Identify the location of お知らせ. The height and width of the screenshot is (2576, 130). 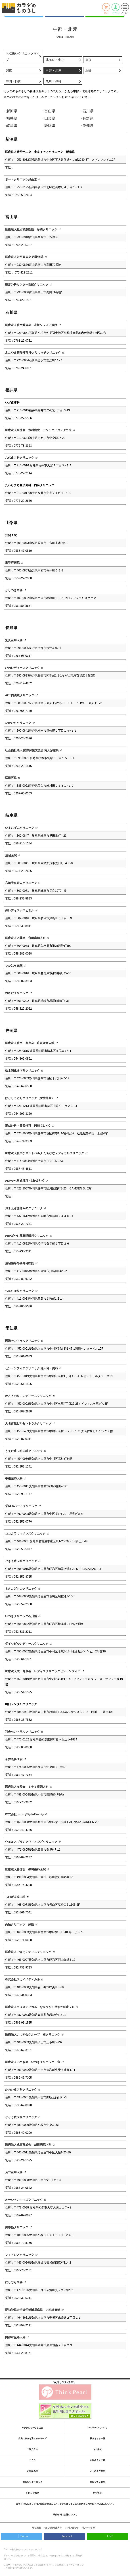
(97, 2449).